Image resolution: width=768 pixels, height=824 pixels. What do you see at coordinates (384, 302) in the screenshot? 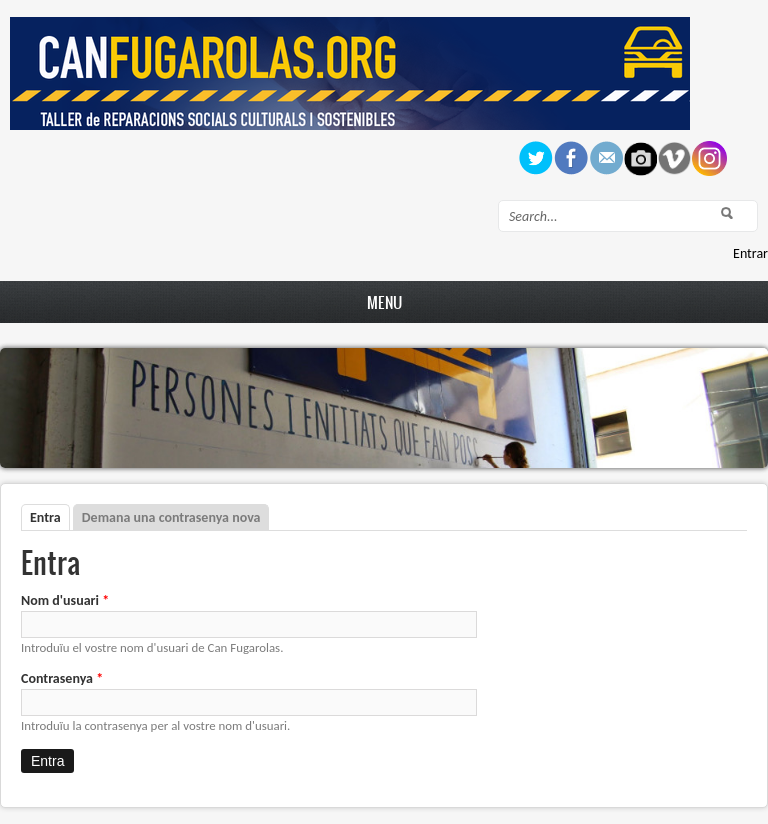
I see `Menu` at bounding box center [384, 302].